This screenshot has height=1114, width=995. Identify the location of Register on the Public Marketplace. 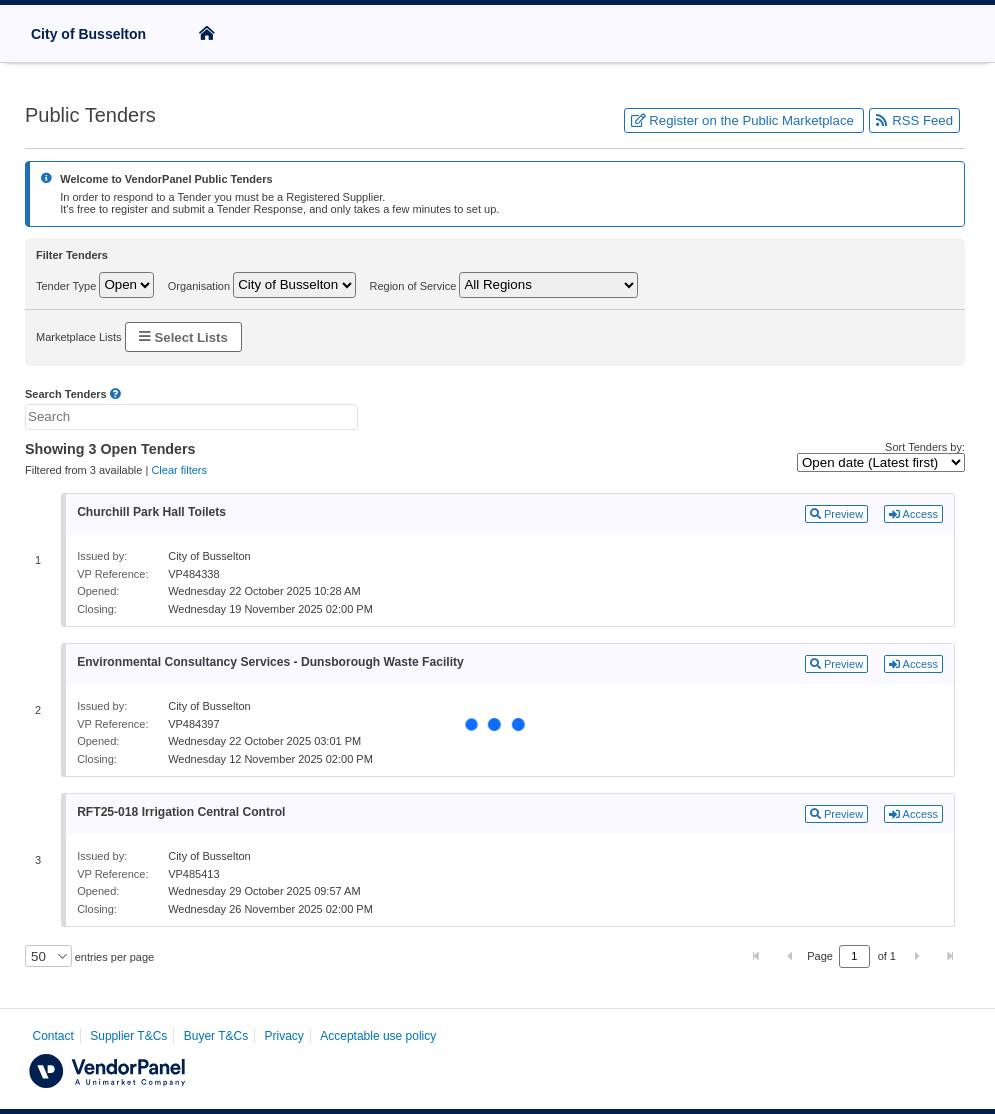
(744, 120).